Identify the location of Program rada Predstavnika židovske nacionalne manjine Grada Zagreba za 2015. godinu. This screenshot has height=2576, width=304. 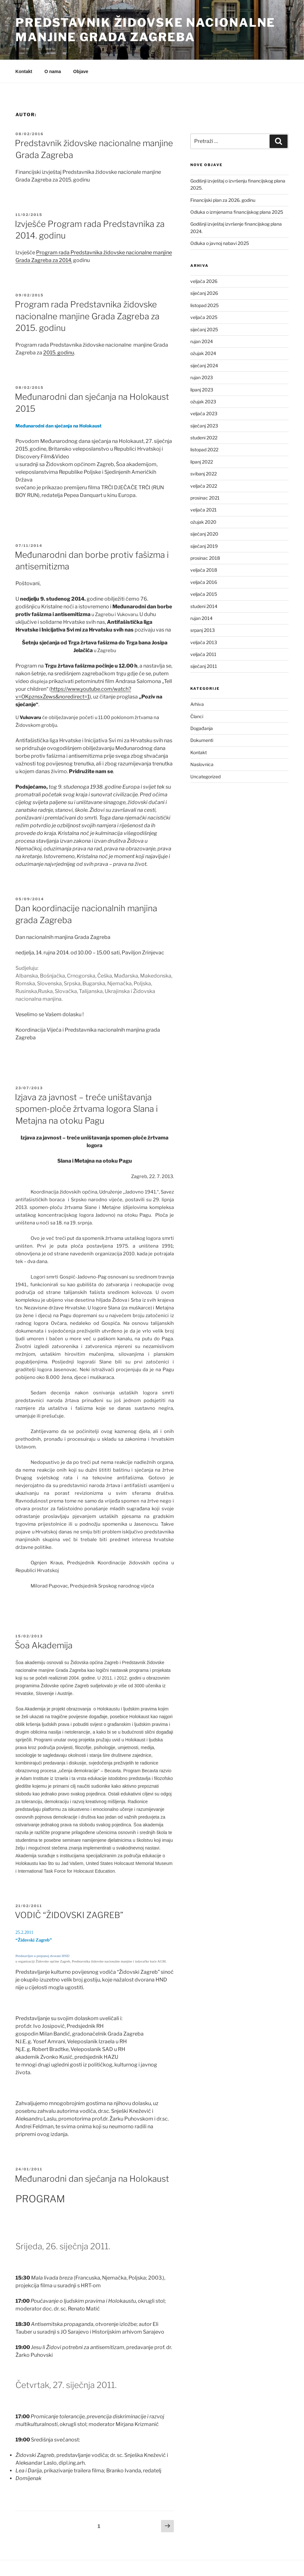
(87, 316).